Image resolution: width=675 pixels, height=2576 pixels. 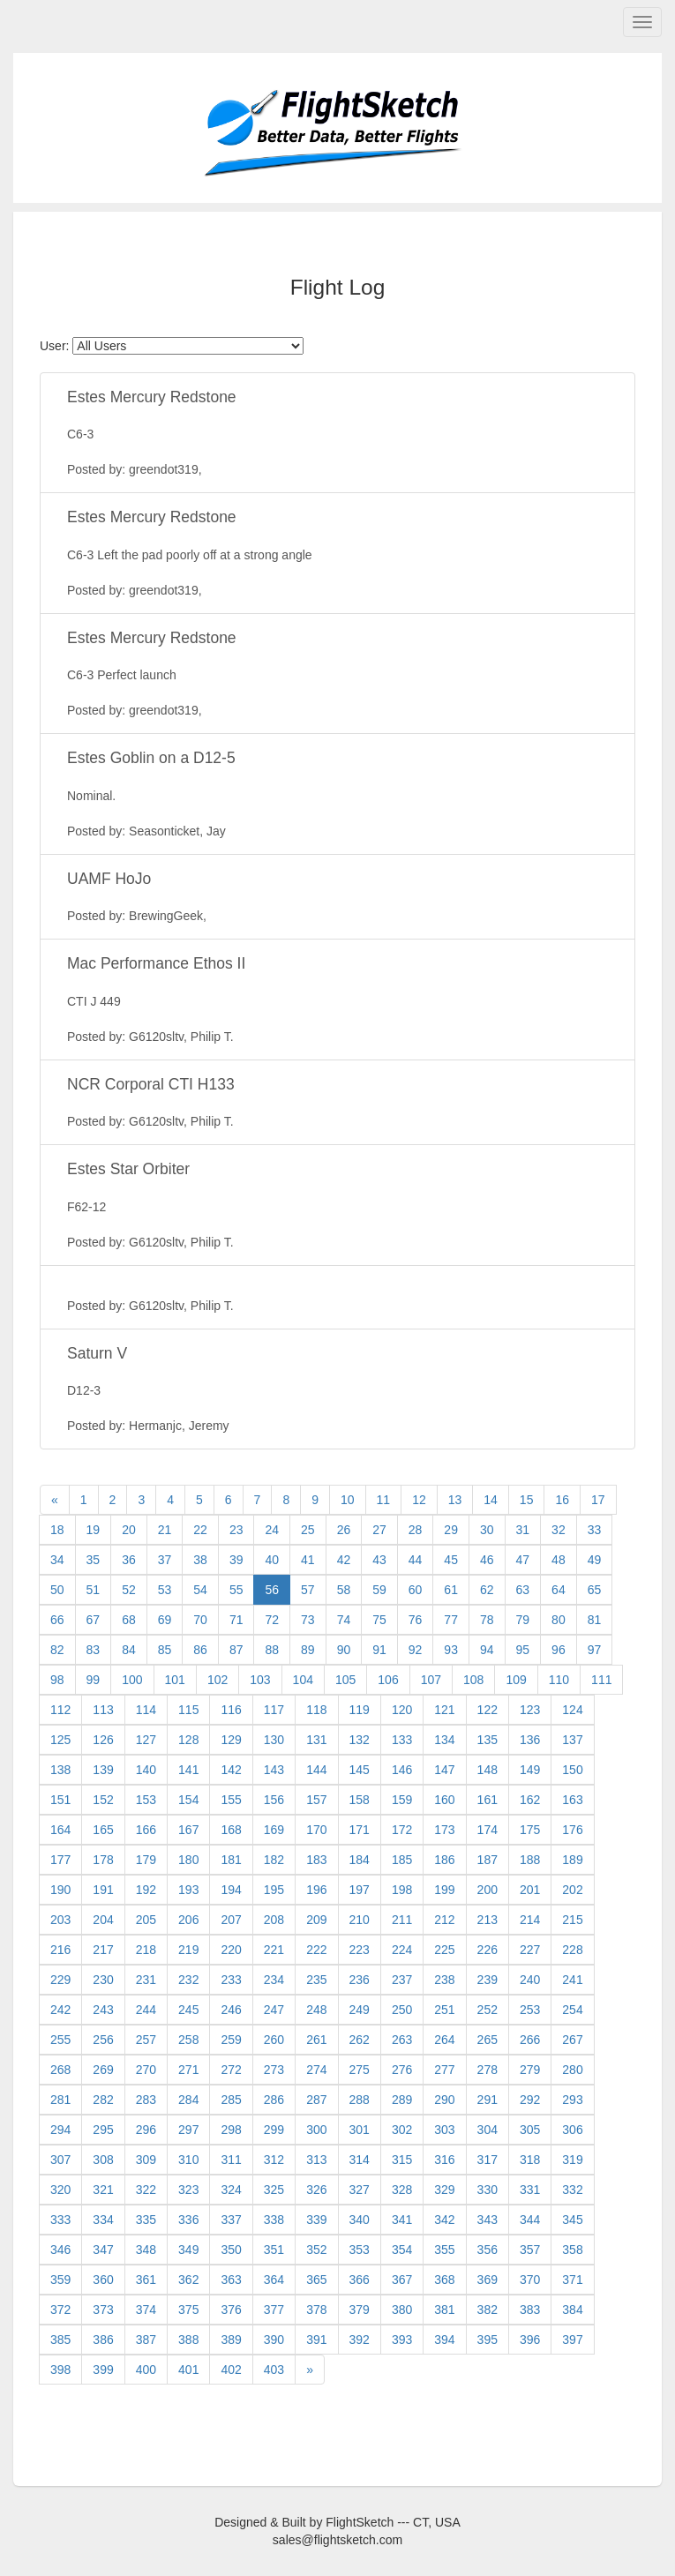 I want to click on 395, so click(x=487, y=2340).